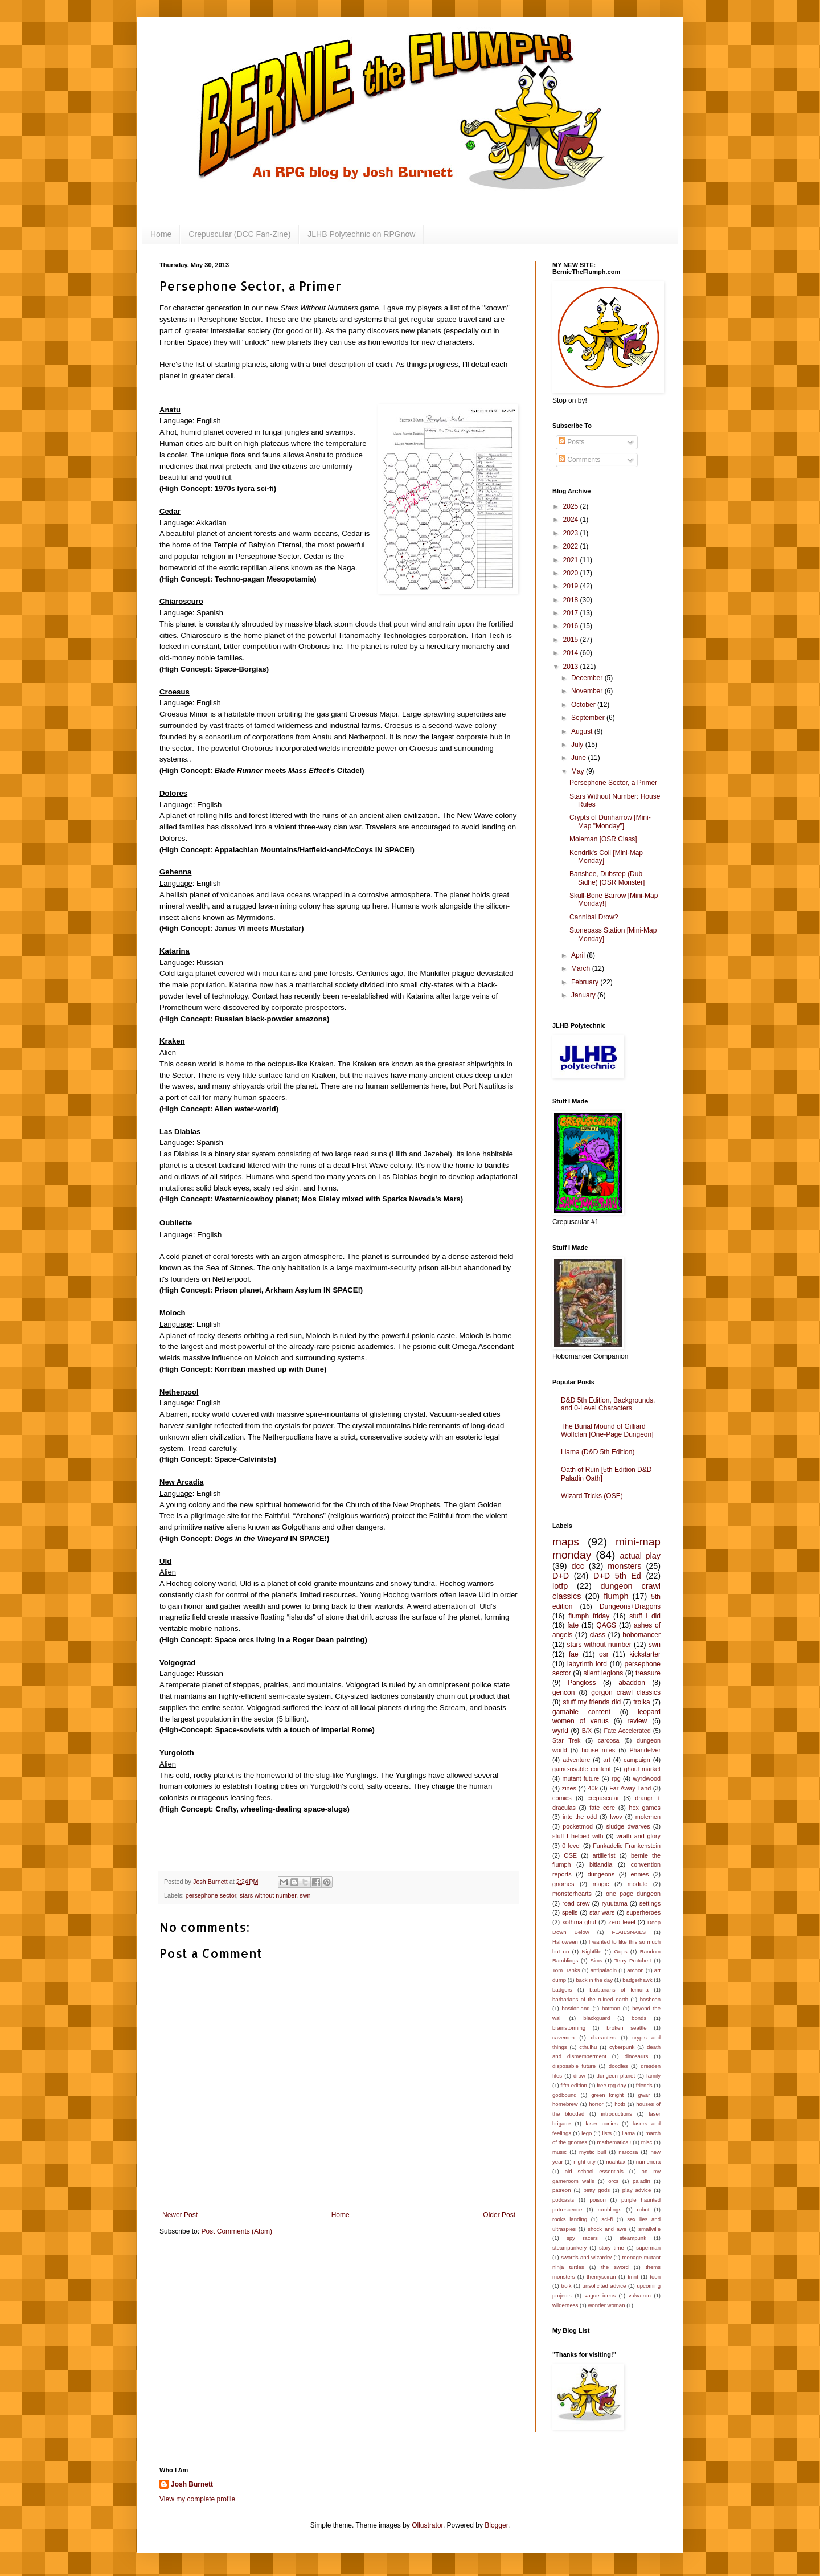 Image resolution: width=820 pixels, height=2576 pixels. I want to click on steampunkery, so click(569, 2247).